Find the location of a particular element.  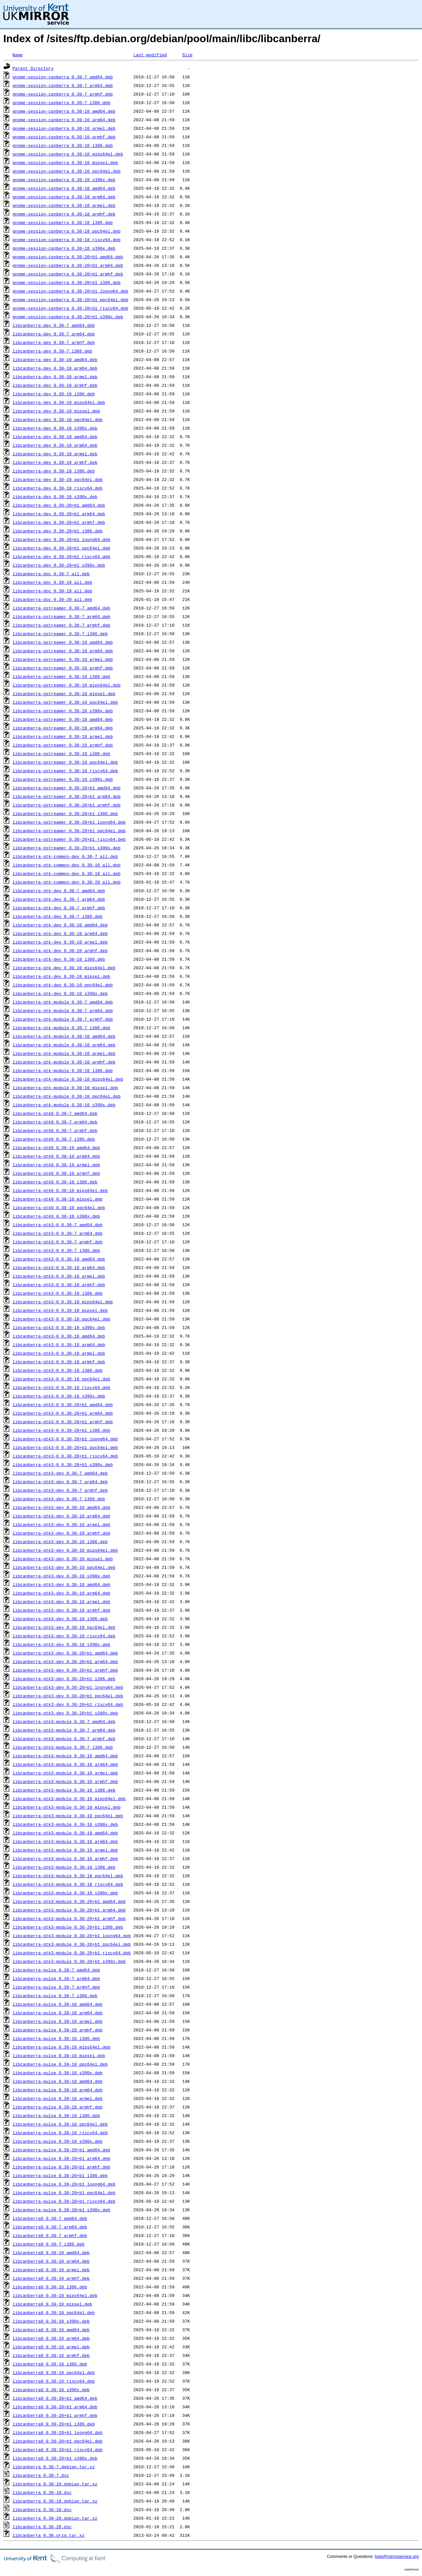

gnome-session-canberra_0.30-10_s390x.deb is located at coordinates (64, 180).